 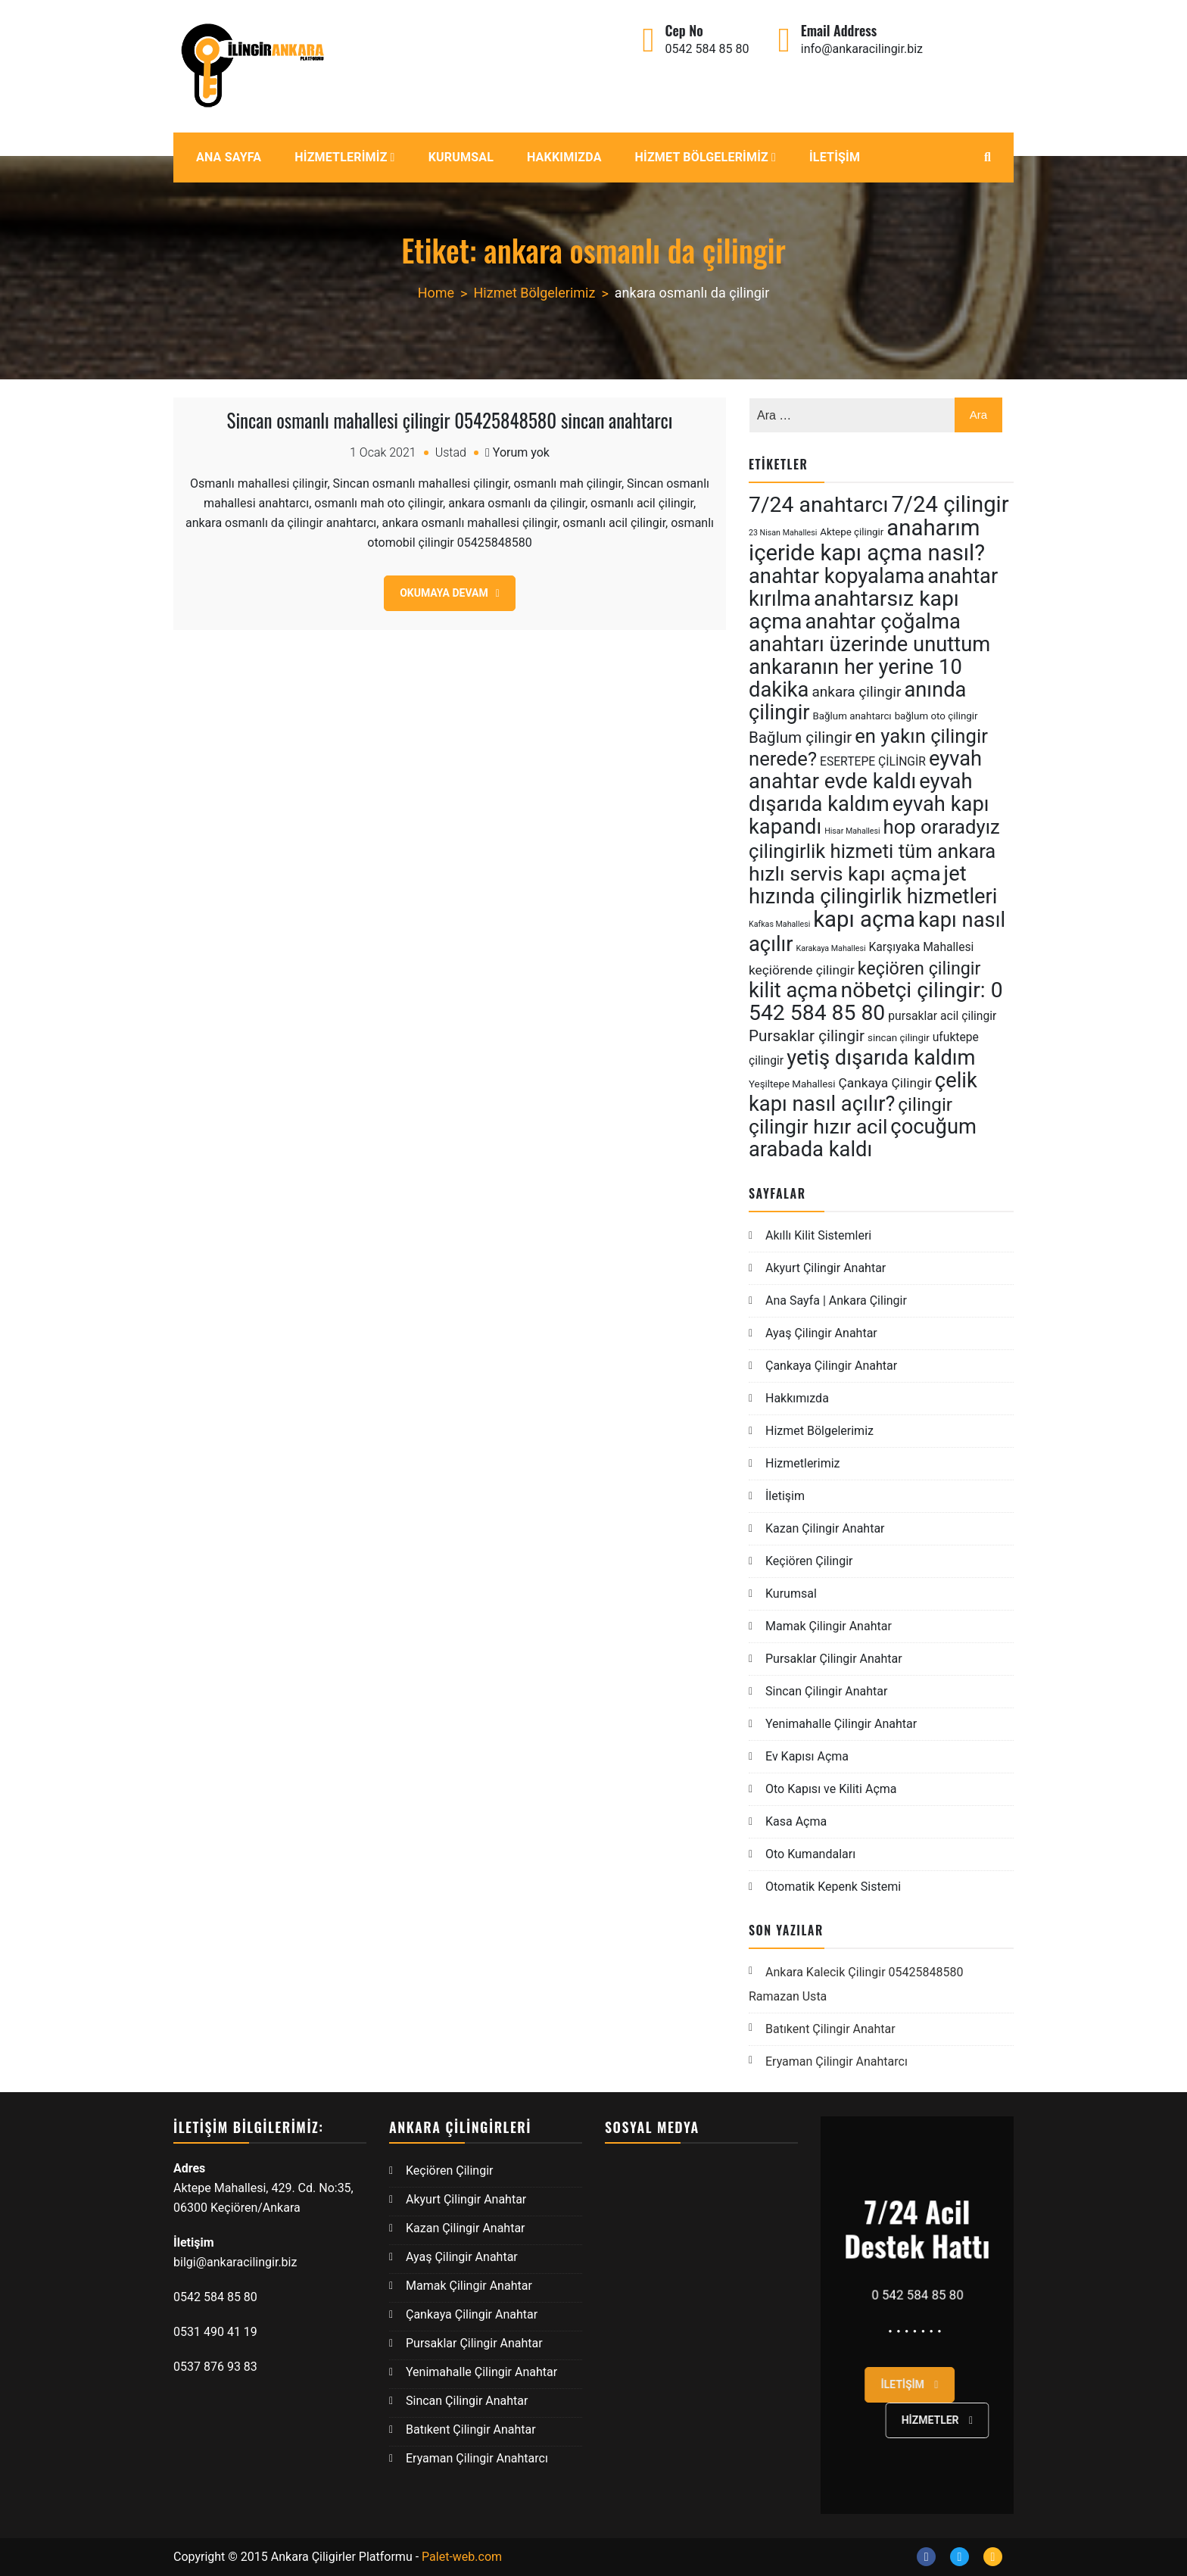 What do you see at coordinates (899, 1037) in the screenshot?
I see `sincan çilingir [sincan çilingir (5 öge)]` at bounding box center [899, 1037].